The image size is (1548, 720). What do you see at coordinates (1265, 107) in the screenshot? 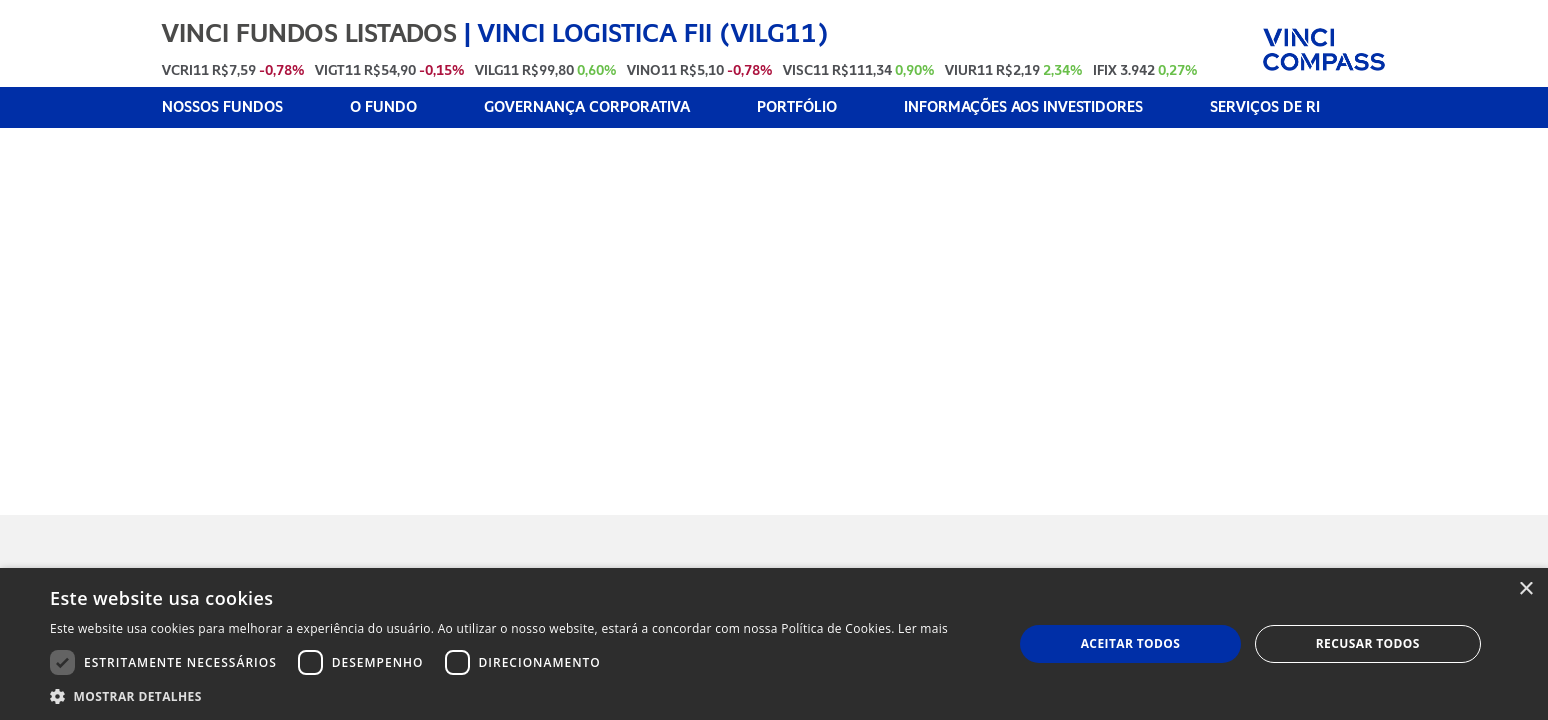
I see `SERVIÇOS DE RI` at bounding box center [1265, 107].